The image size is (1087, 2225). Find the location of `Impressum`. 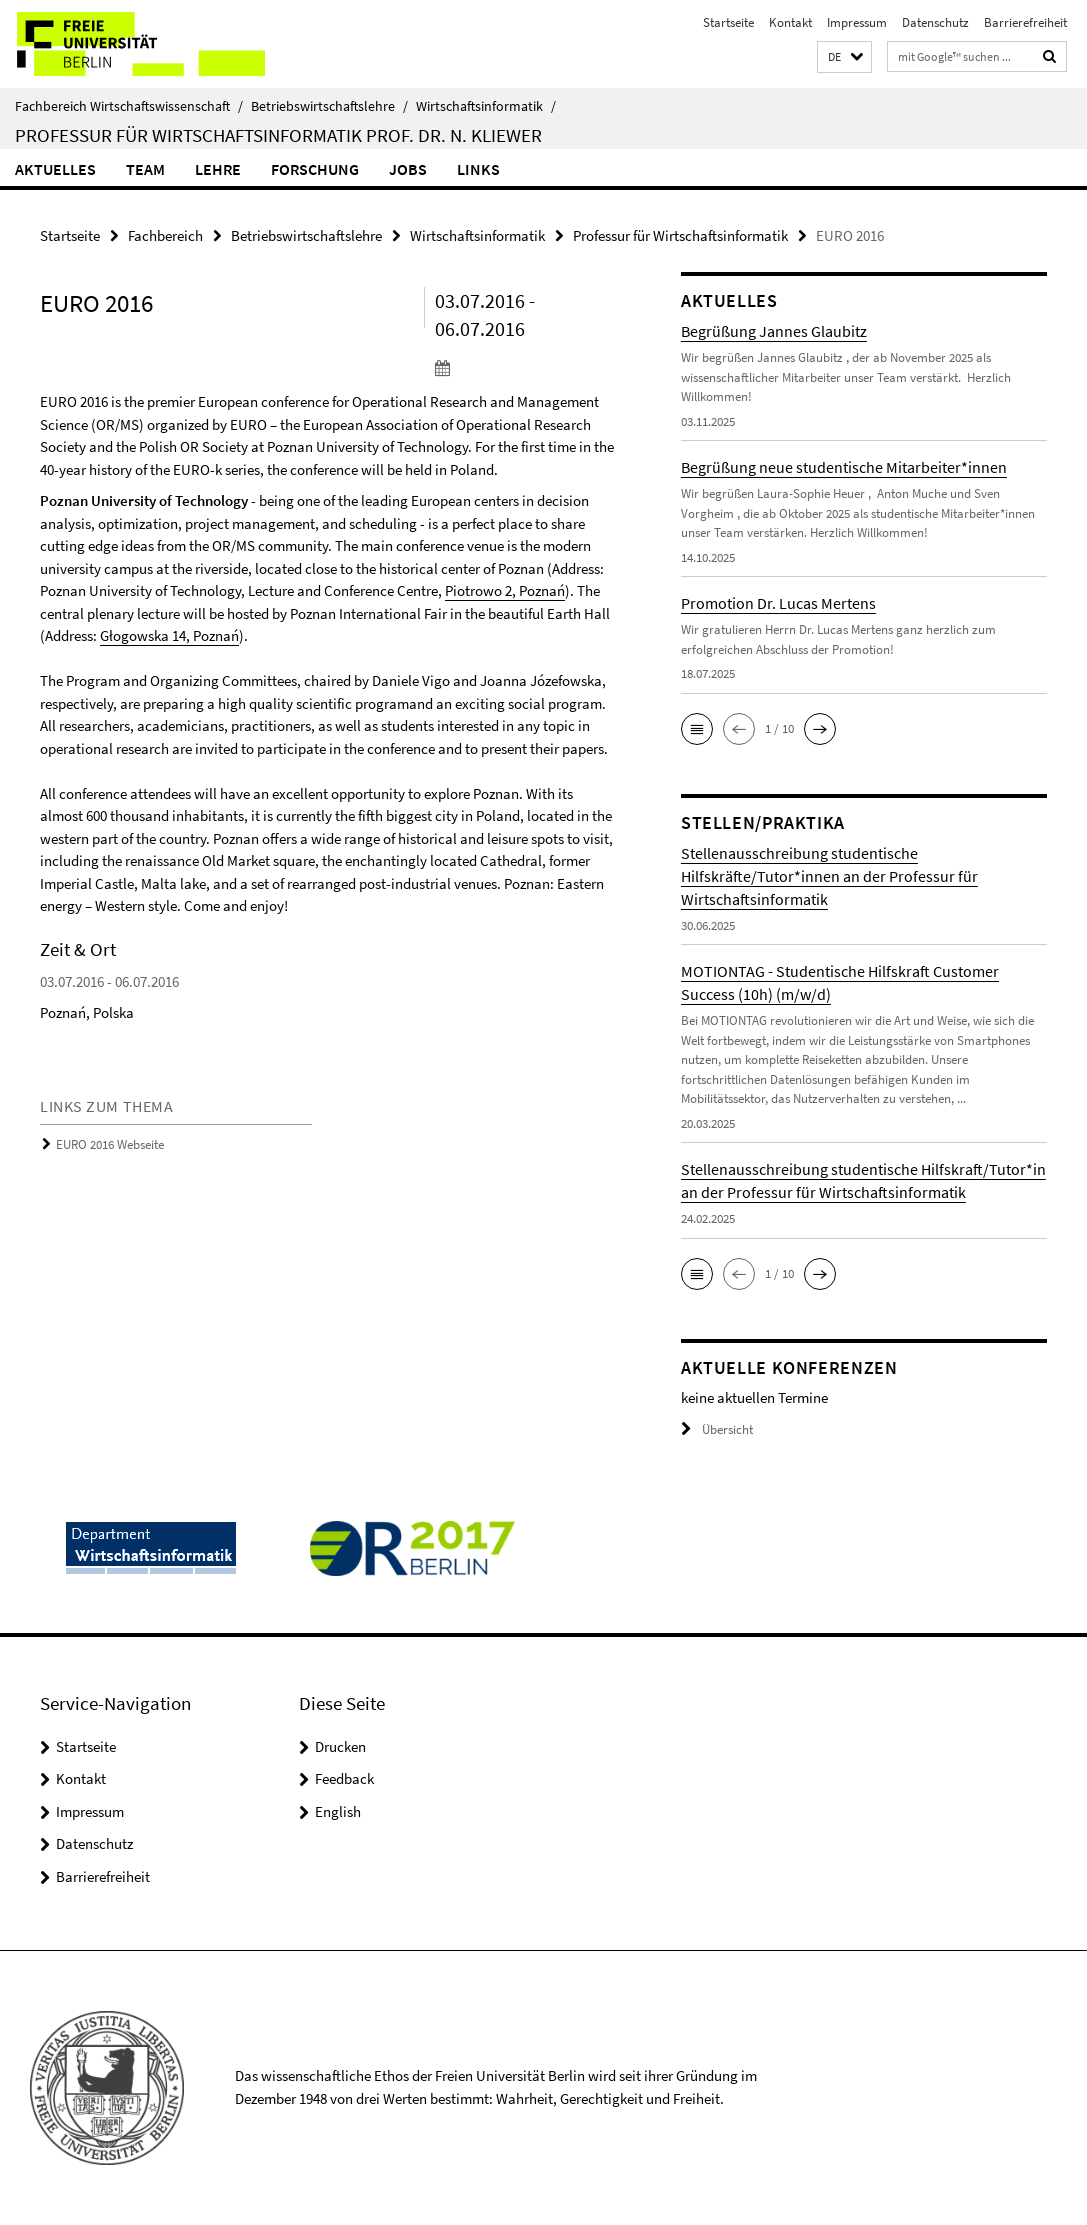

Impressum is located at coordinates (857, 22).